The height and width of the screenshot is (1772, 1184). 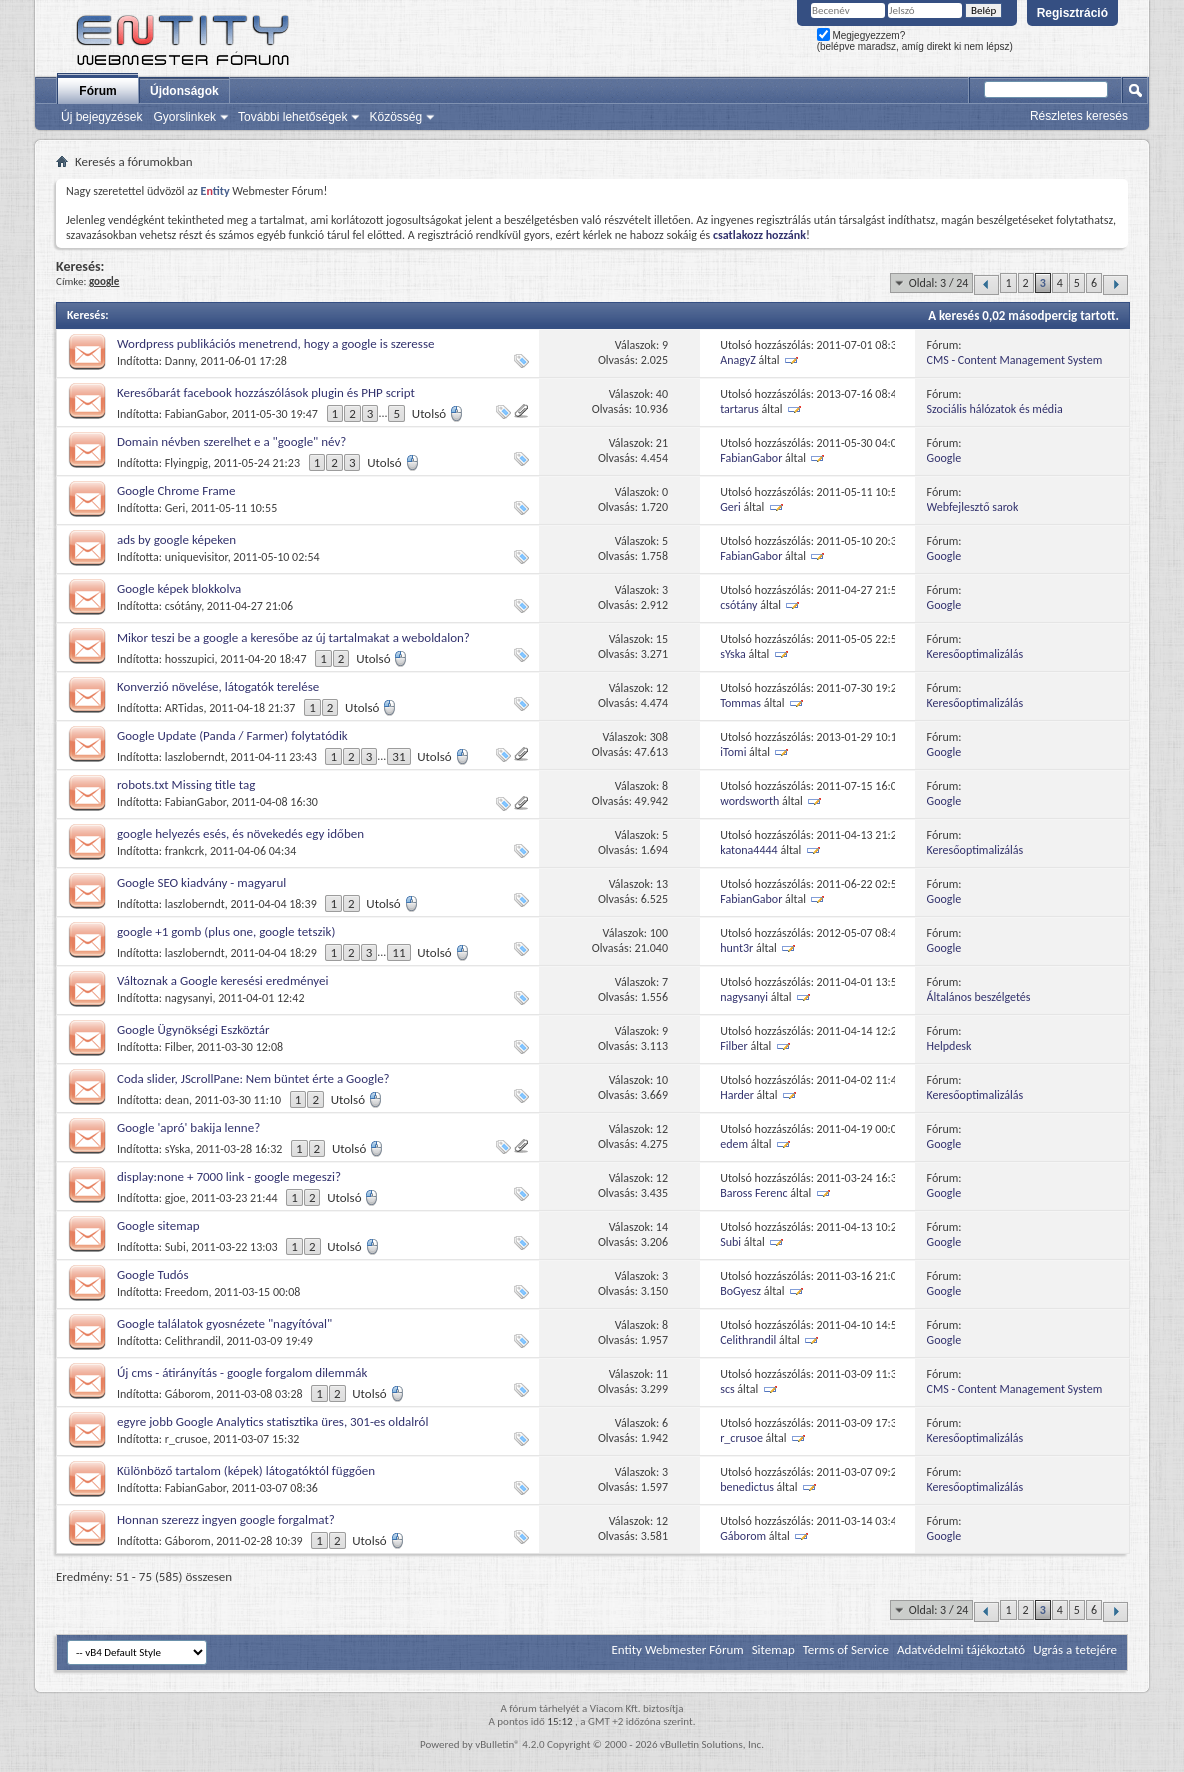 What do you see at coordinates (226, 931) in the screenshot?
I see `google +1 gomb (plus one, google tetszik)` at bounding box center [226, 931].